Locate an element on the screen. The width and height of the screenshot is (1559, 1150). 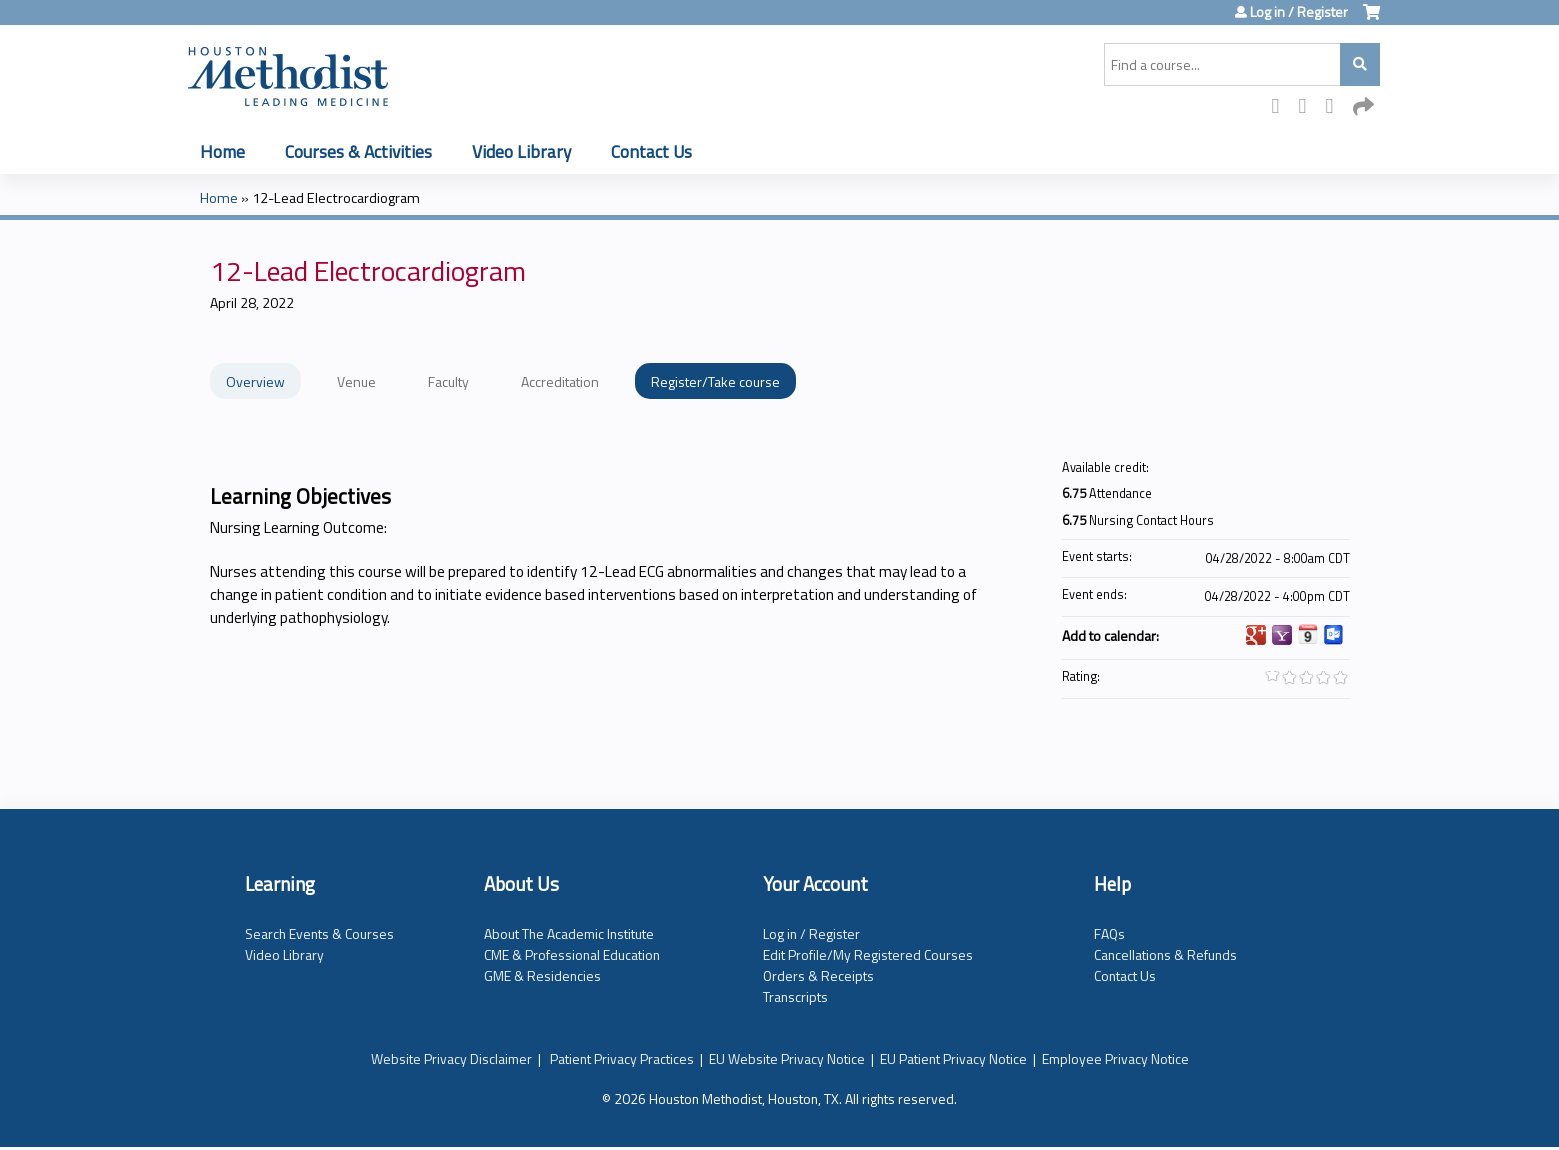
Add to iCalendar is located at coordinates (1308, 634).